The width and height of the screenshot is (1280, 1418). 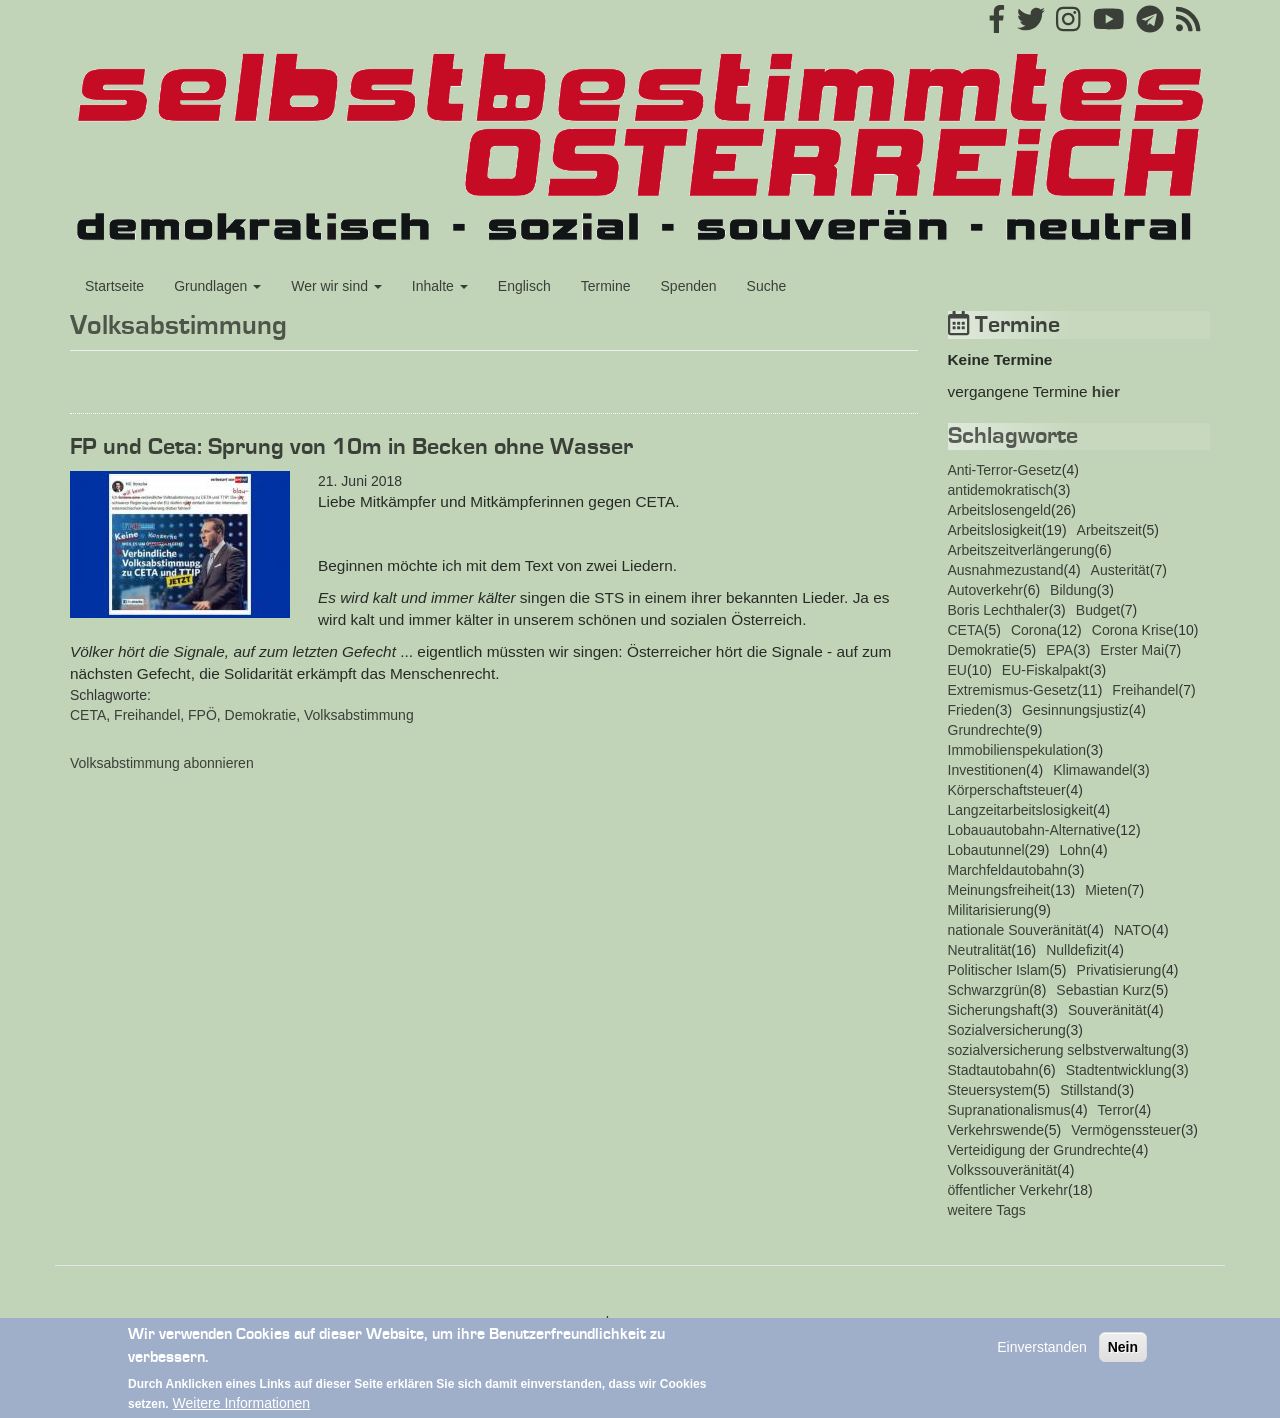 What do you see at coordinates (1007, 790) in the screenshot?
I see `Körperschaftsteuer` at bounding box center [1007, 790].